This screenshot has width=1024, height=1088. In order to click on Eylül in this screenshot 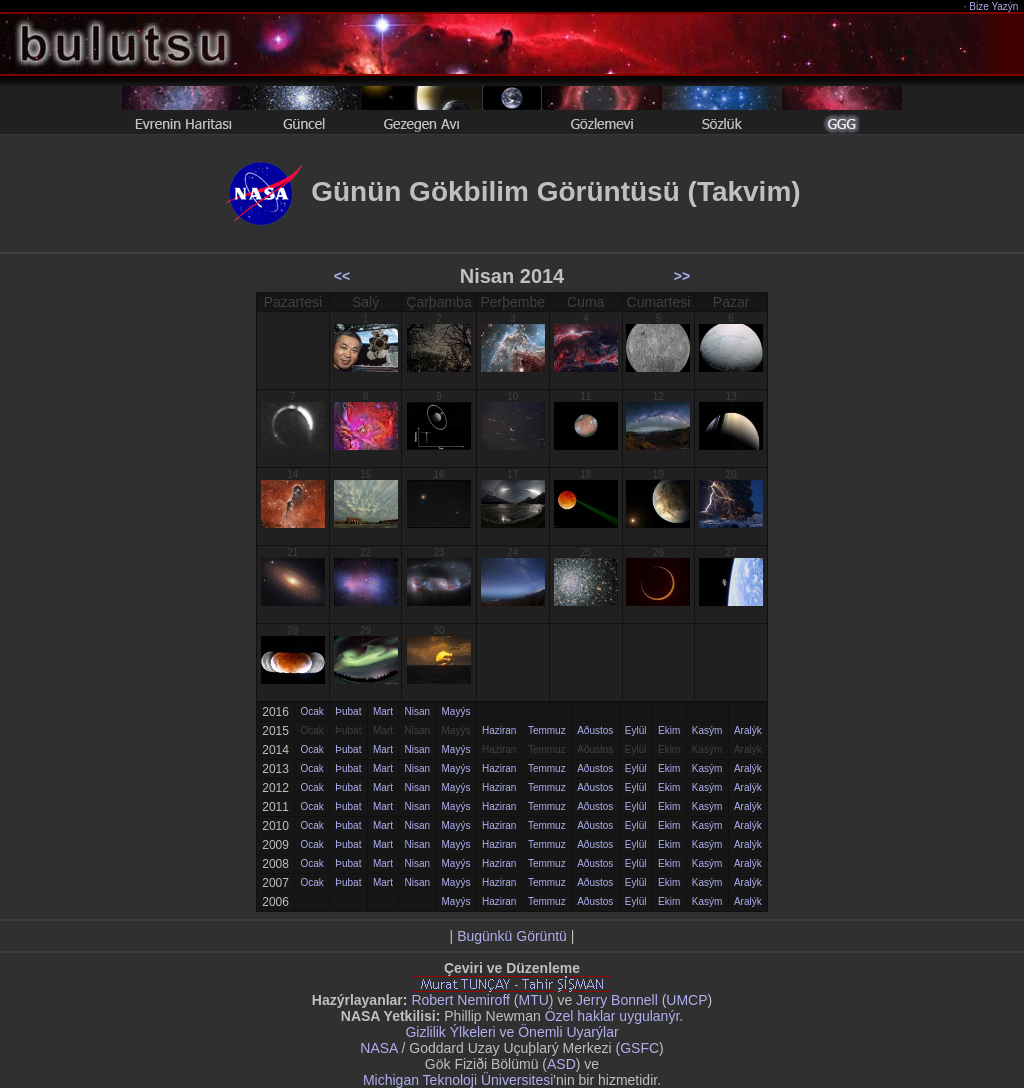, I will do `click(636, 730)`.